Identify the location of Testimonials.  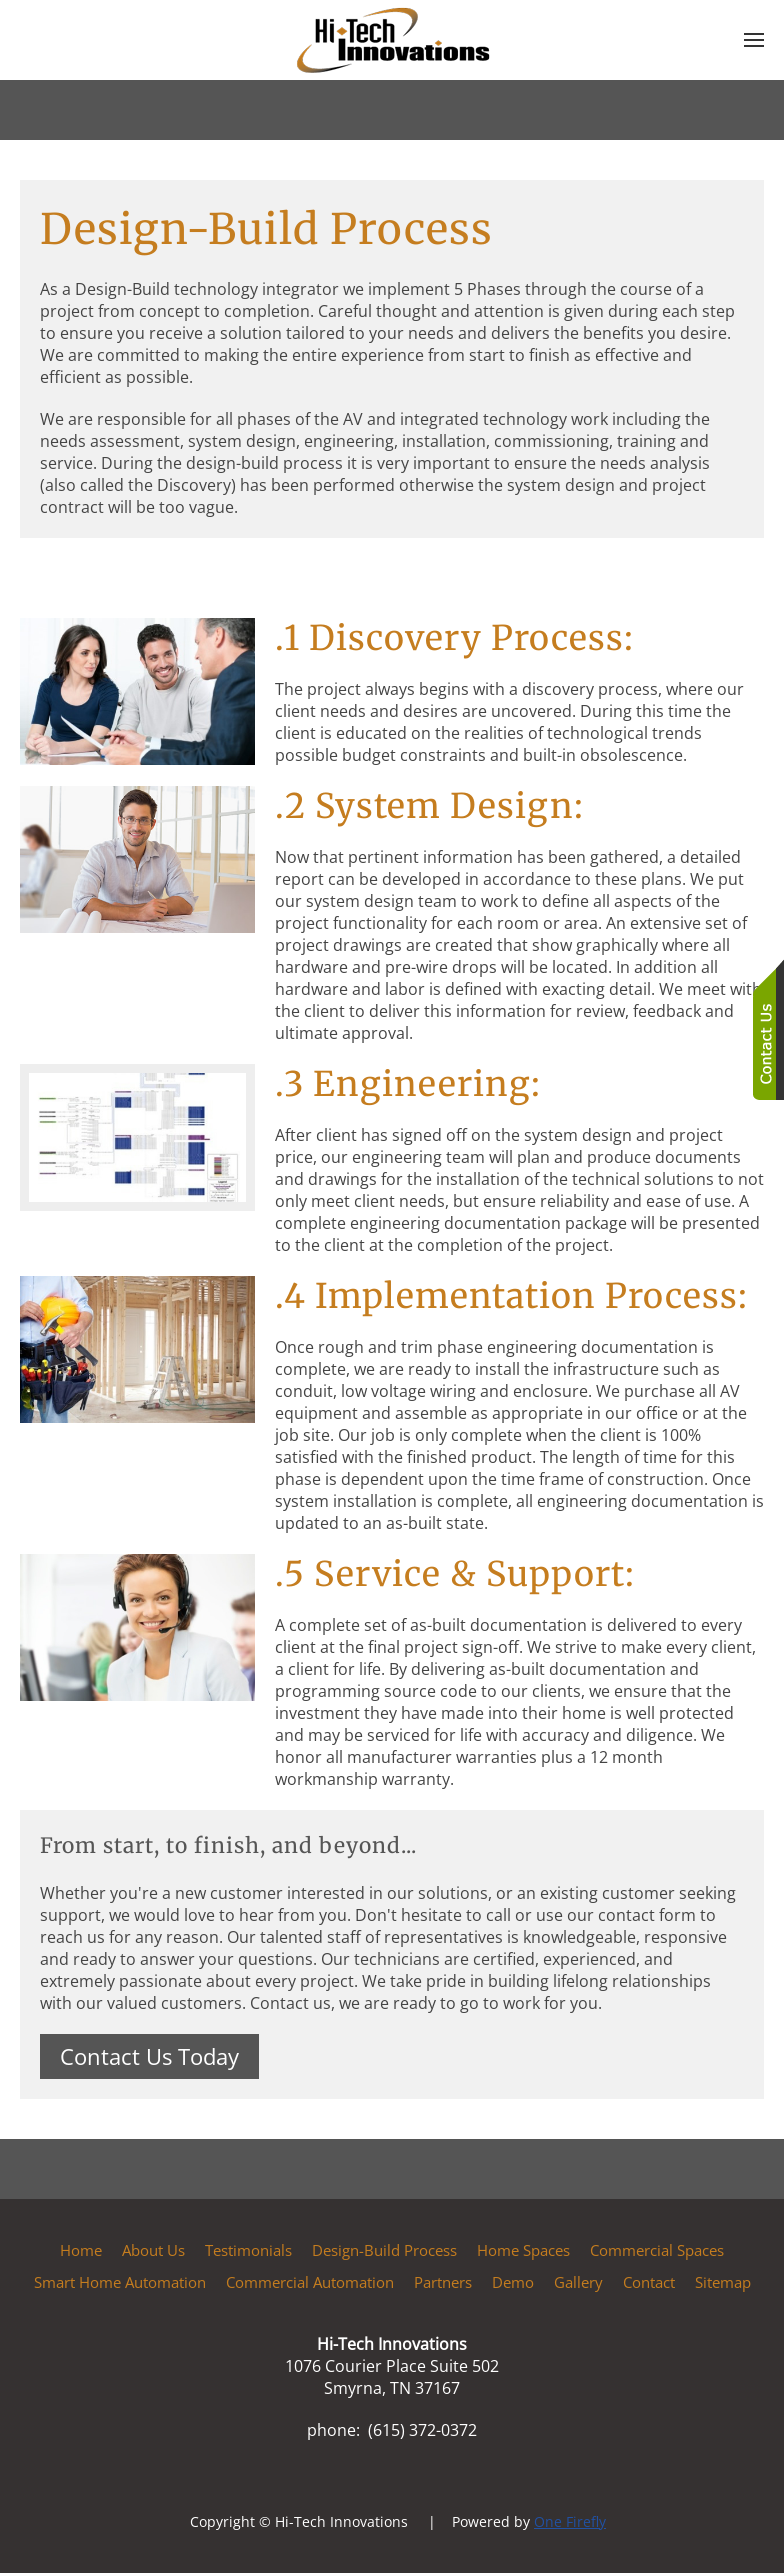
(248, 2250).